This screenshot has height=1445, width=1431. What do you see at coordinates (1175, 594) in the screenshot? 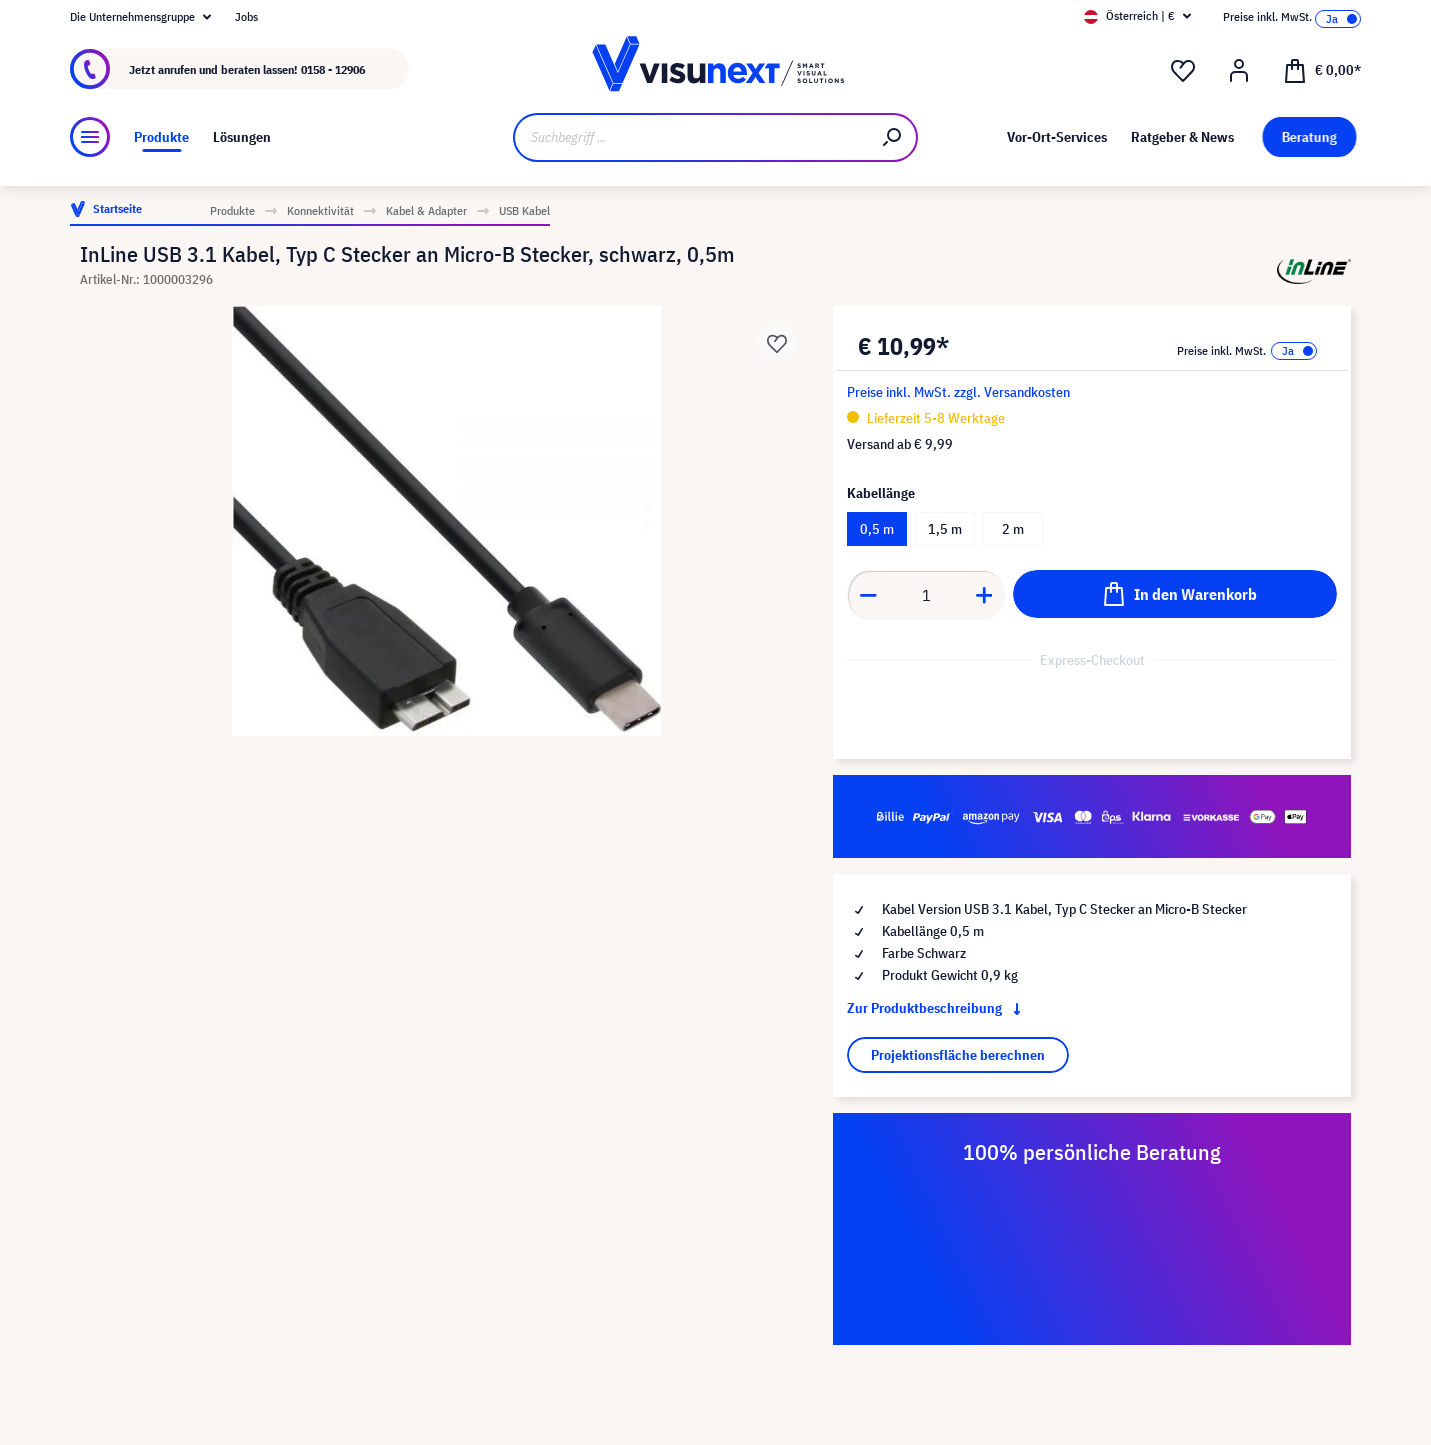
I see `[In den Warenkorb]` at bounding box center [1175, 594].